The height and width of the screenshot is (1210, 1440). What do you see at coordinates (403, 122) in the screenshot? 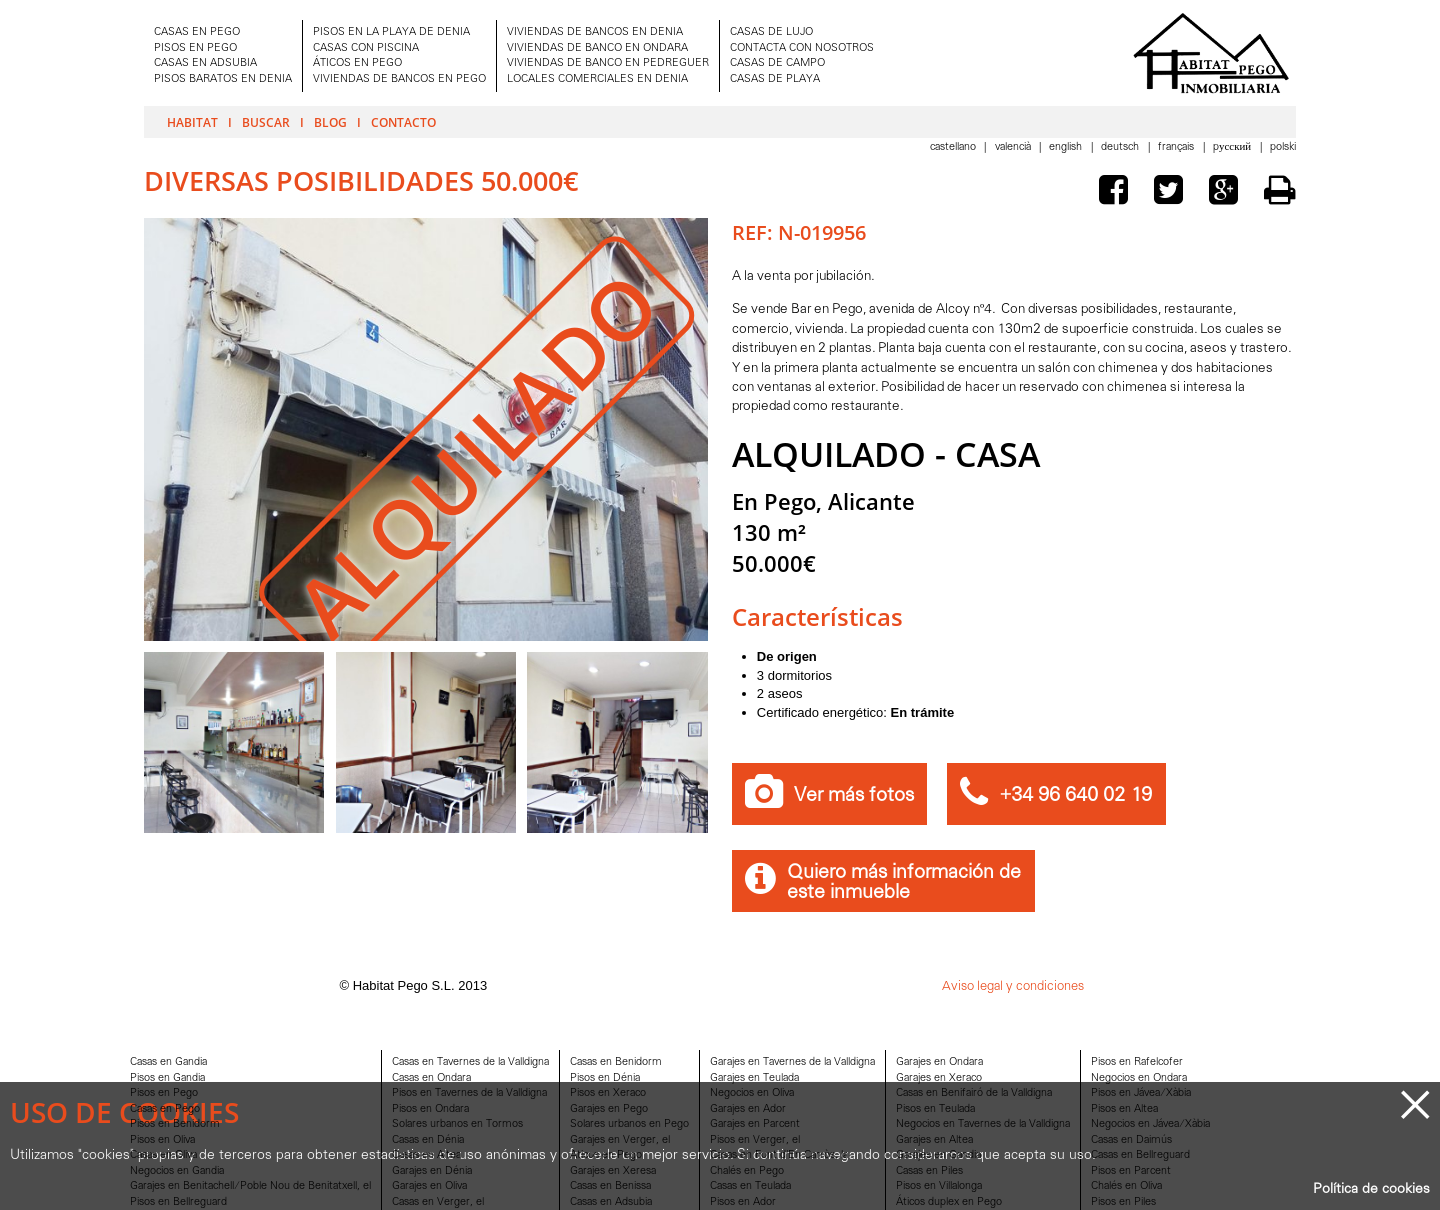
I see `Contacto` at bounding box center [403, 122].